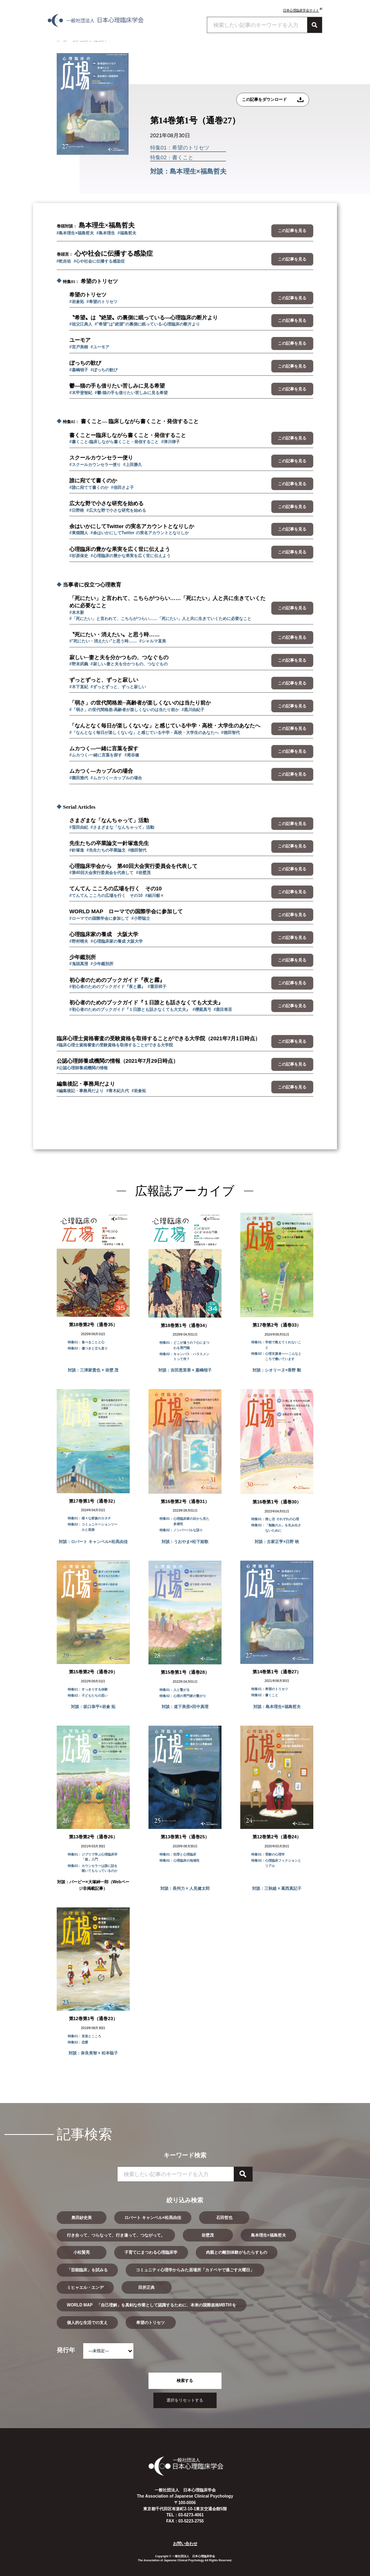 The width and height of the screenshot is (370, 2576). I want to click on #少年鑑別所, so click(102, 963).